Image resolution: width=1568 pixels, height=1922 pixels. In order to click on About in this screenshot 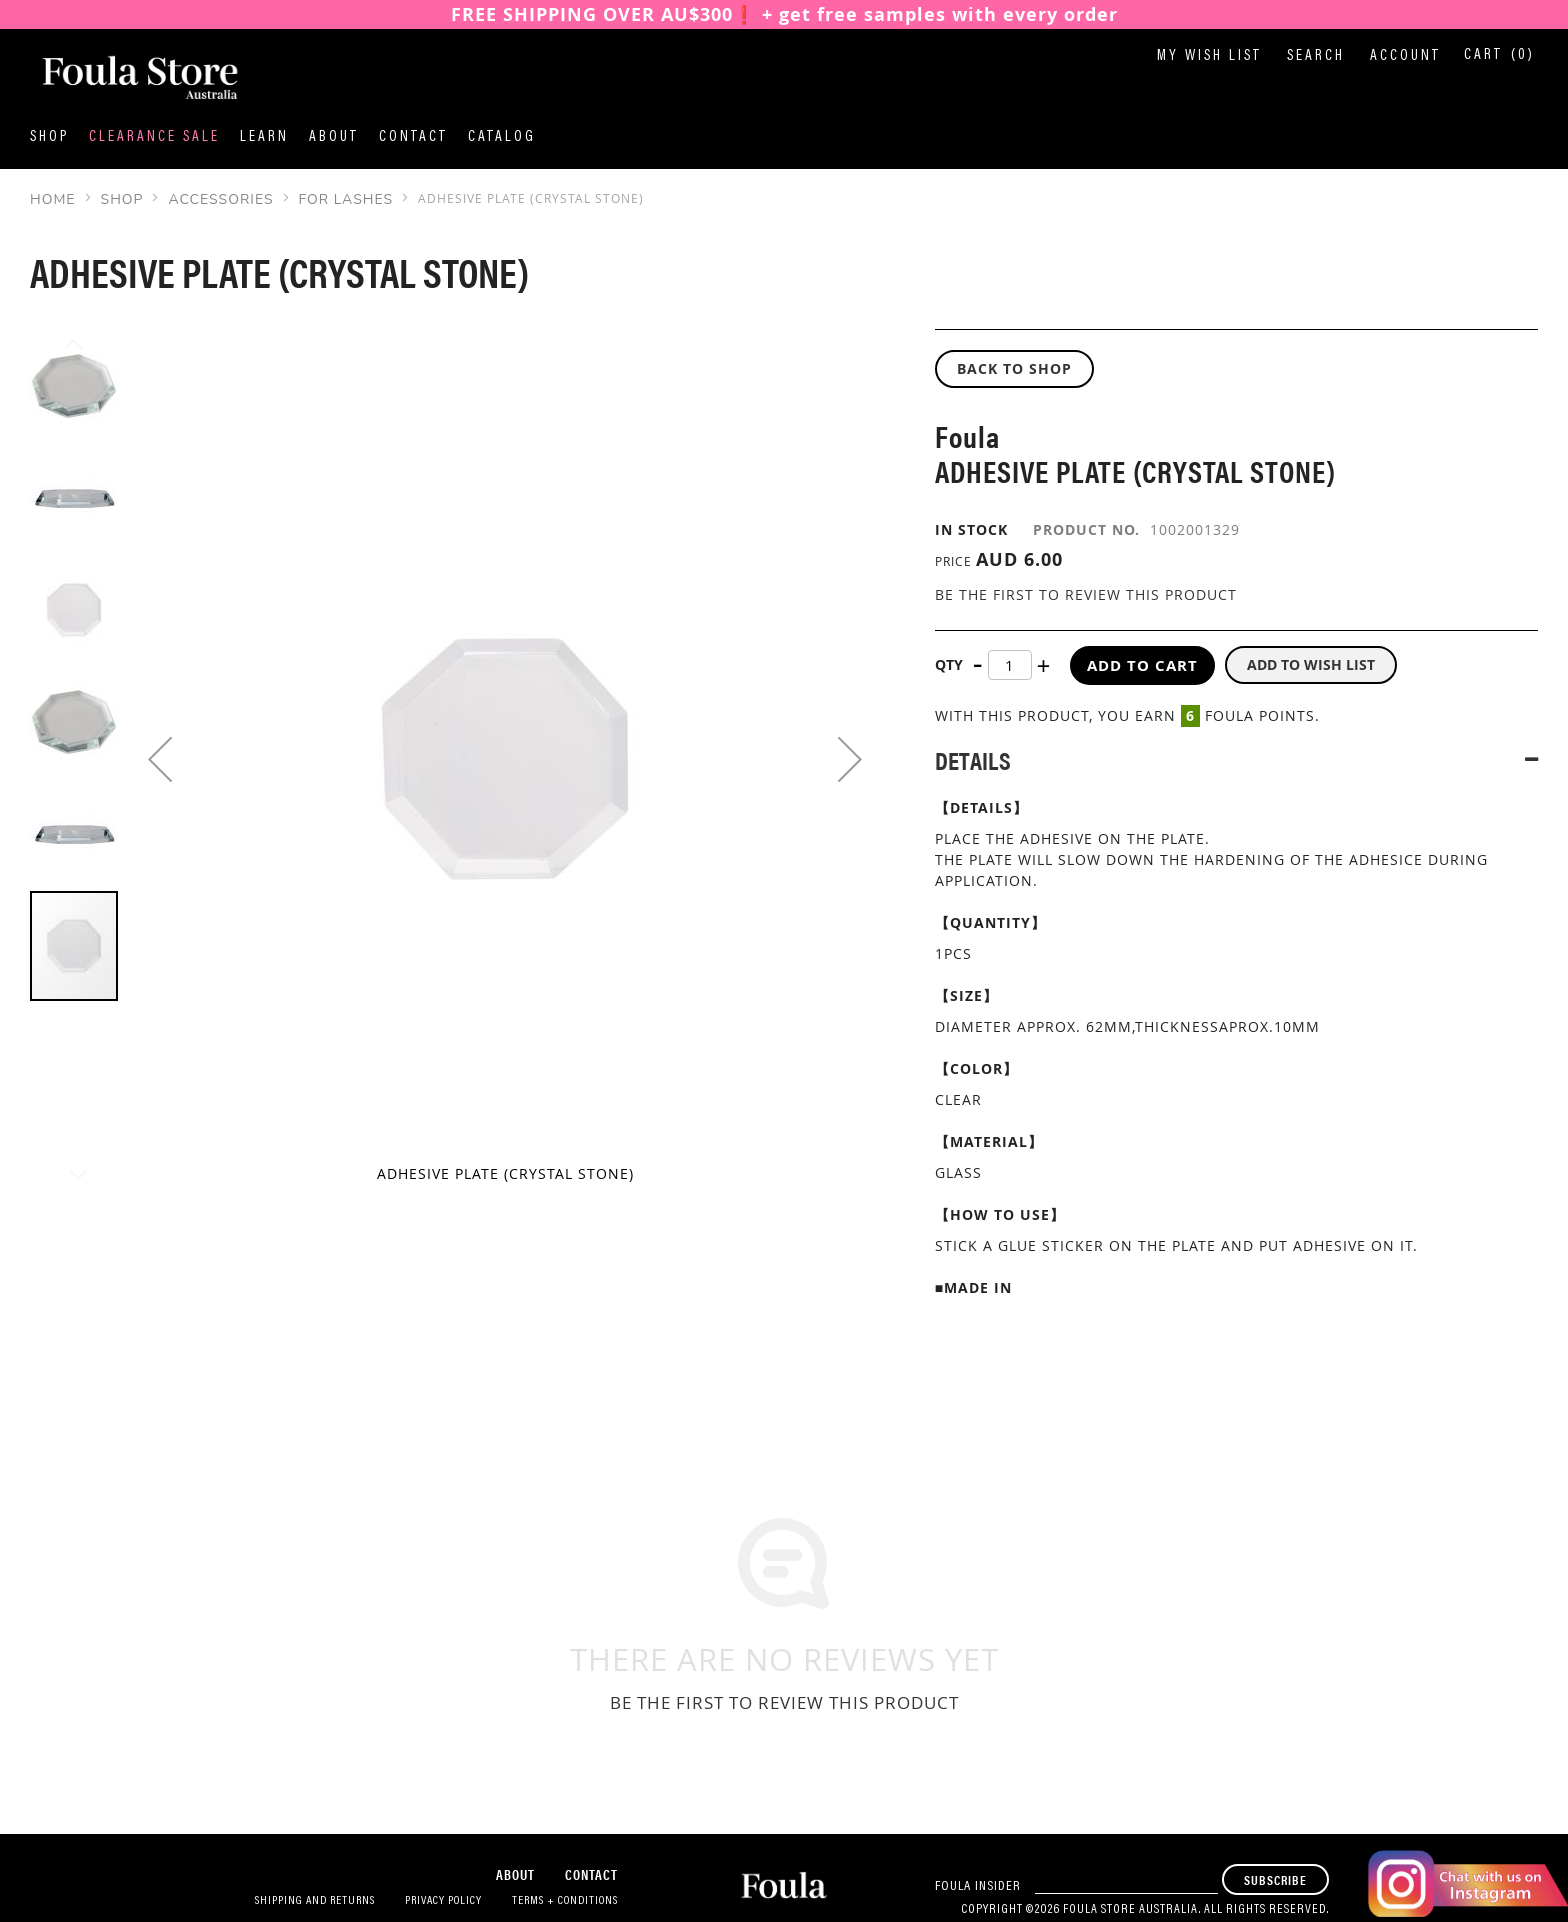, I will do `click(334, 137)`.